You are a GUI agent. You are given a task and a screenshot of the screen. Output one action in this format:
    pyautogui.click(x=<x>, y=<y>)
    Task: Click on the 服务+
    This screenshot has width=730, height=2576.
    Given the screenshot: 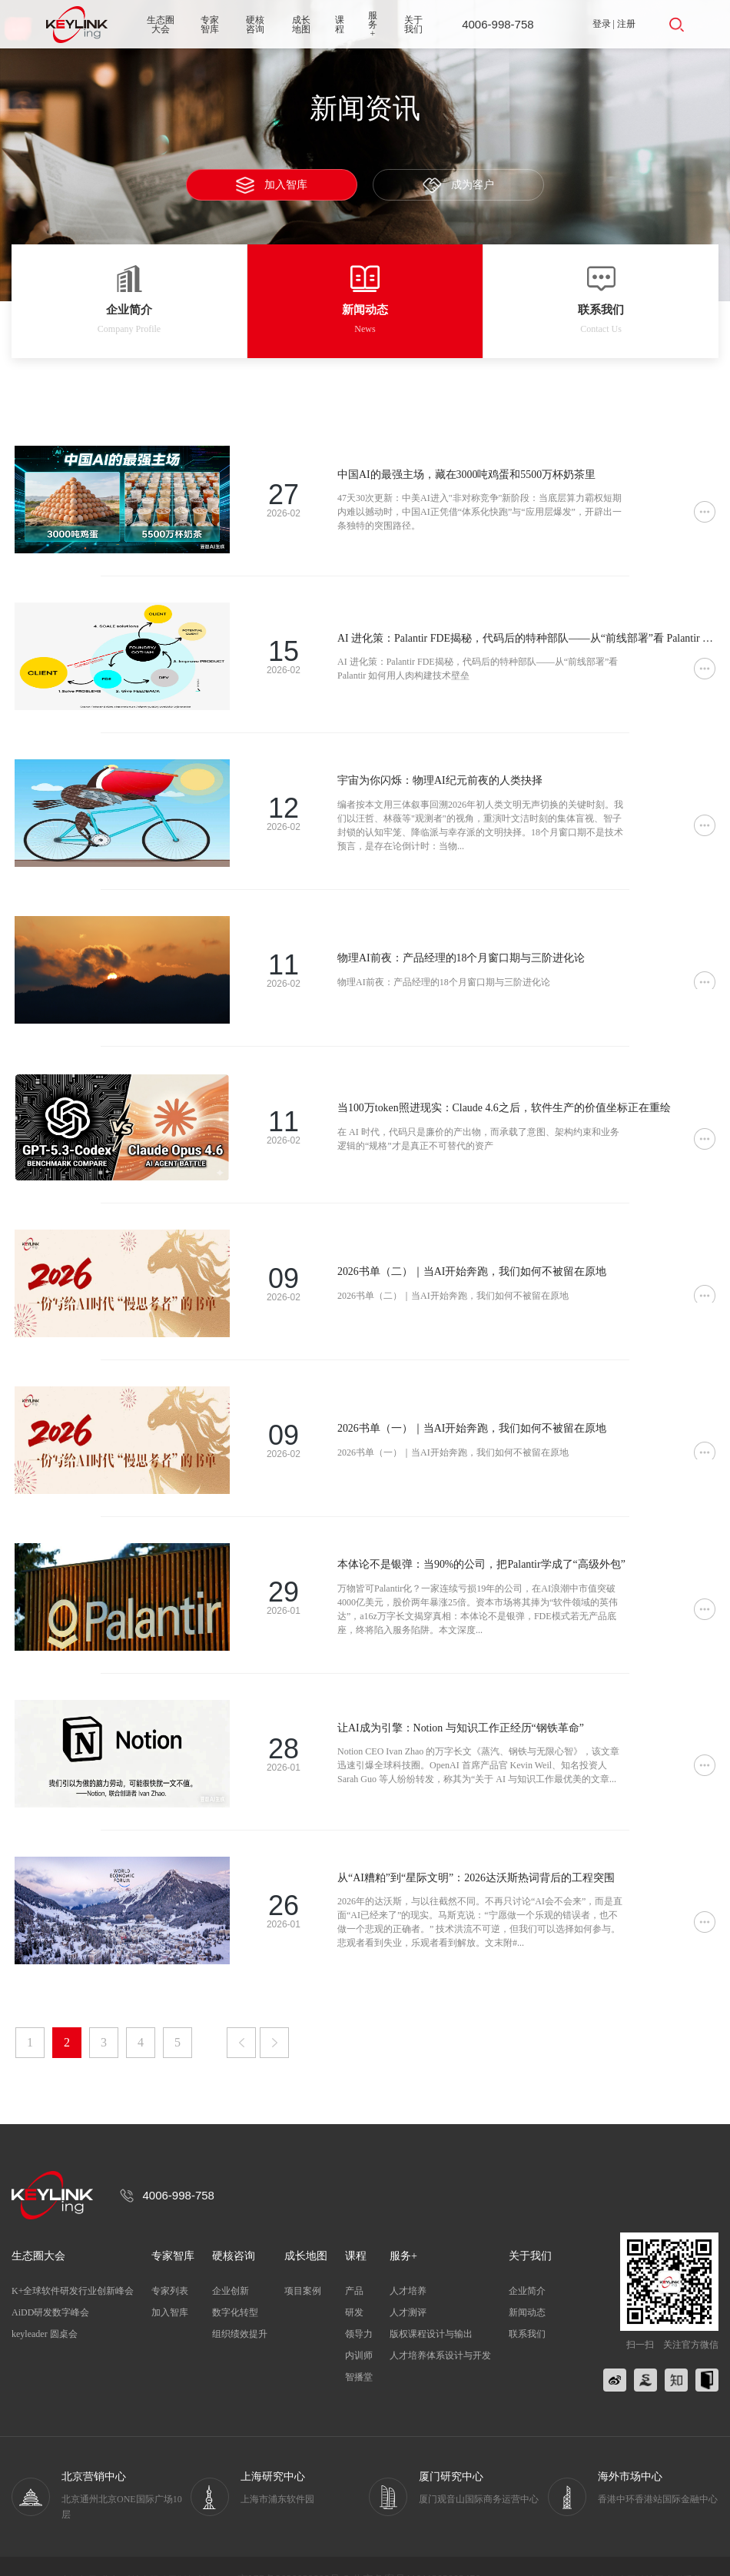 What is the action you would take?
    pyautogui.click(x=372, y=24)
    